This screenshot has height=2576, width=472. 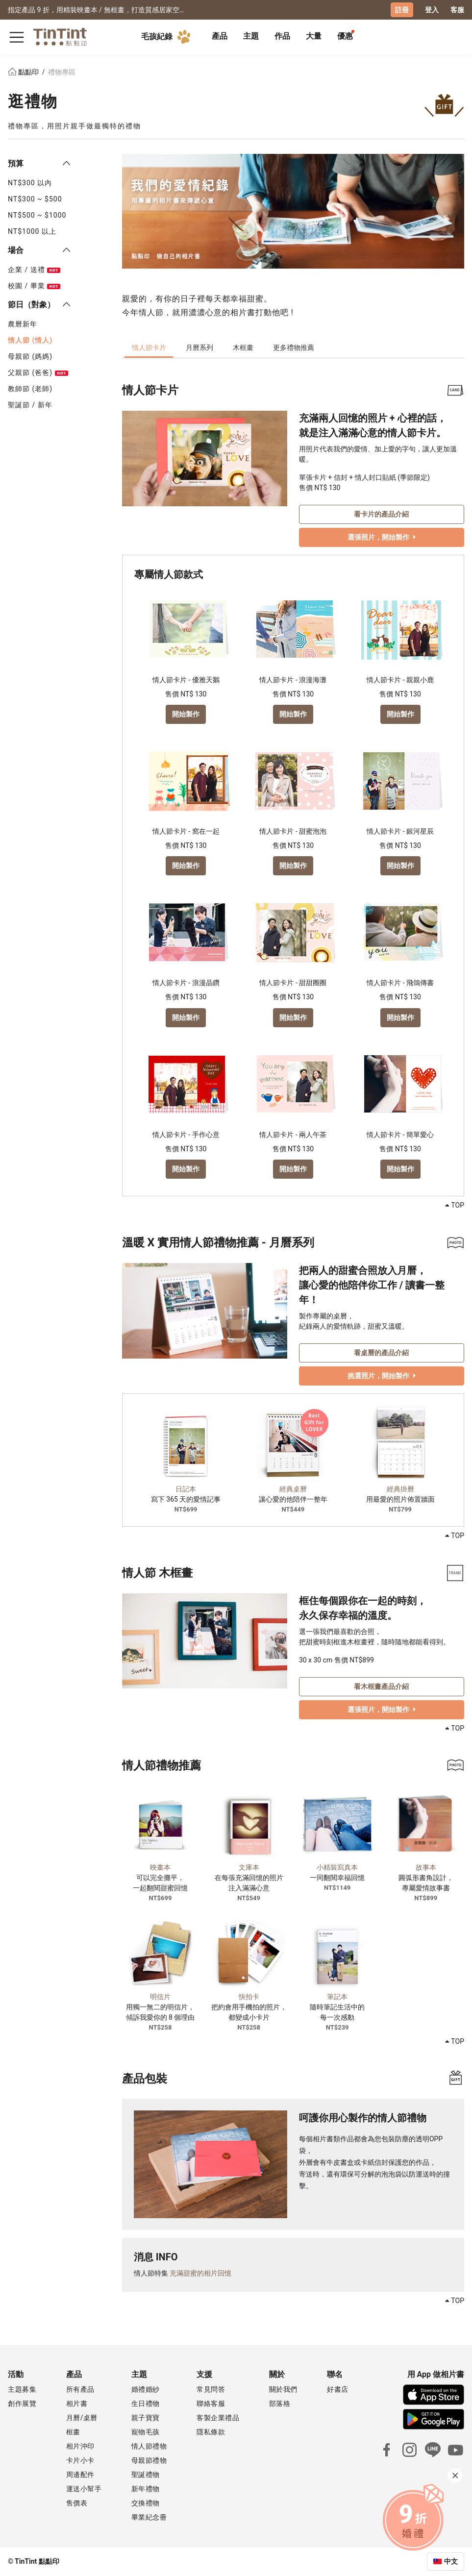 What do you see at coordinates (451, 2561) in the screenshot?
I see `中文` at bounding box center [451, 2561].